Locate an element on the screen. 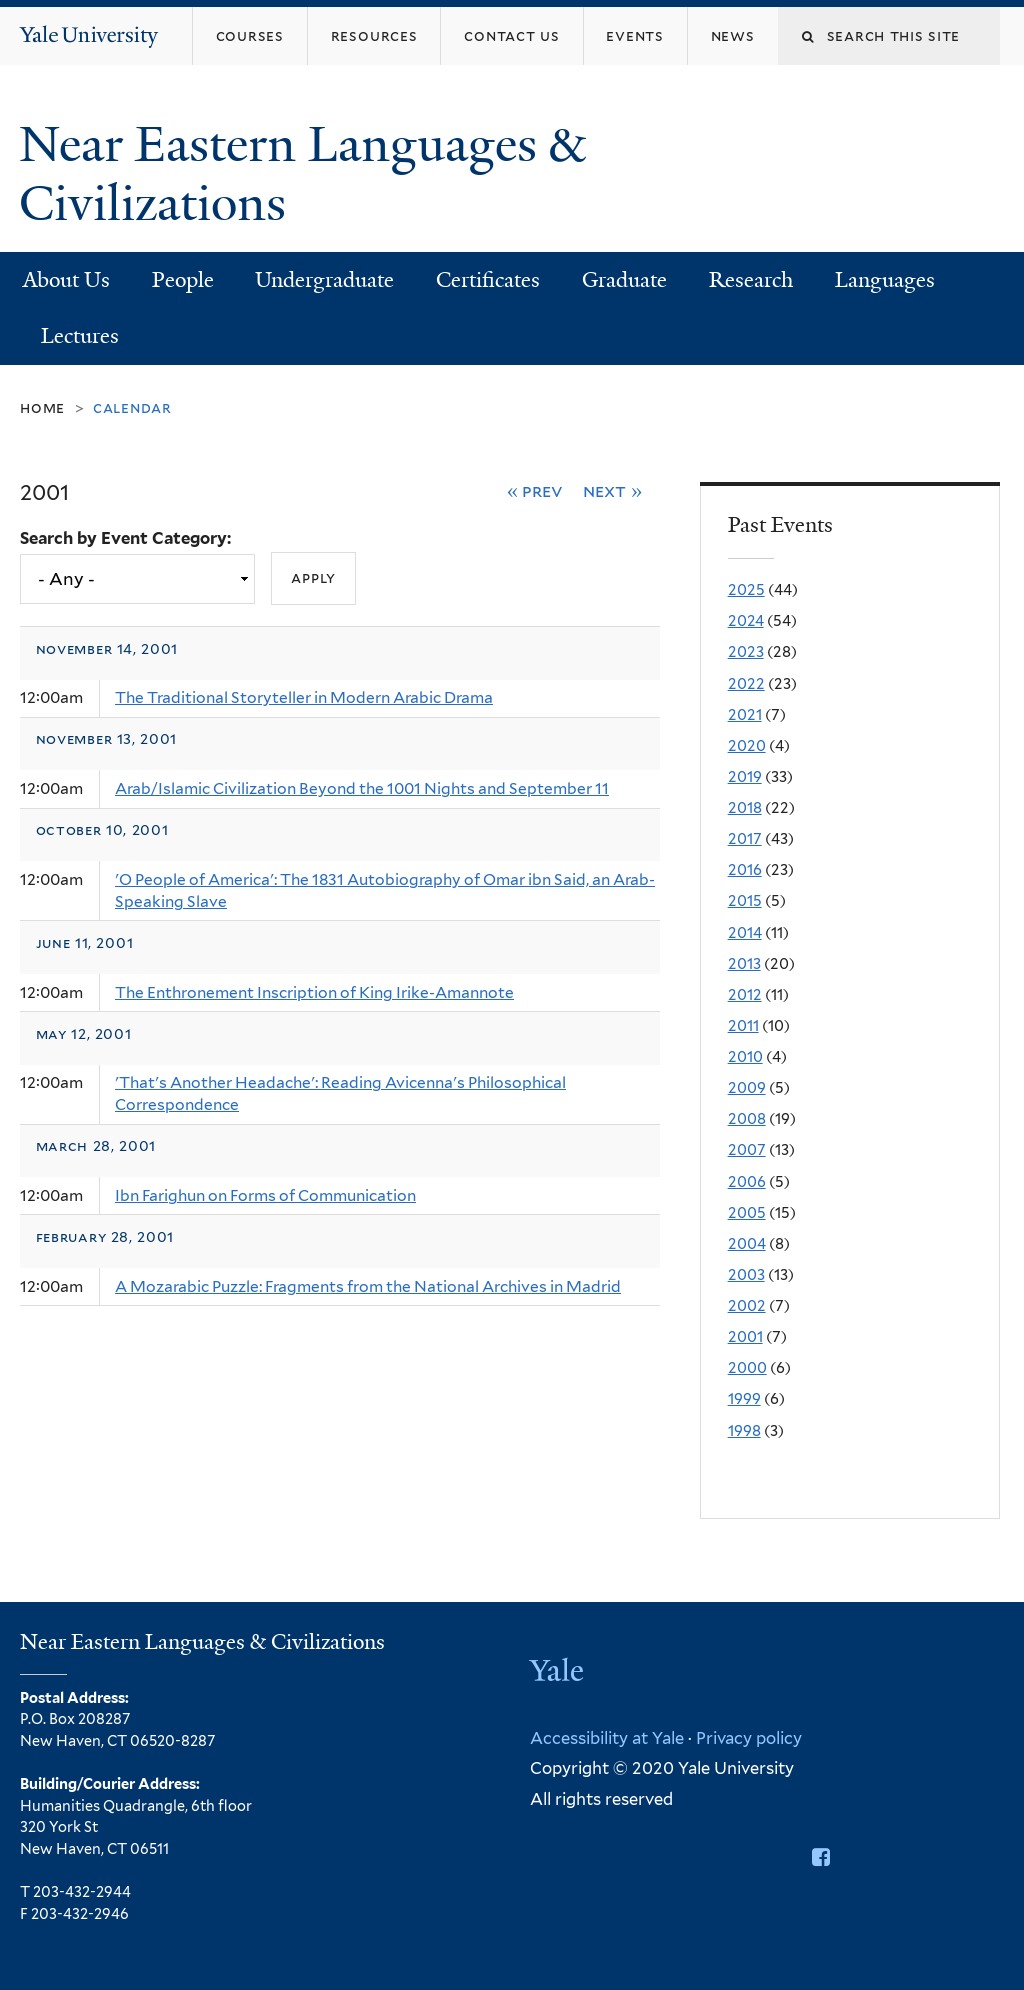 The width and height of the screenshot is (1024, 1990). The Traditional Storyteller in Modern Arabic Drama is located at coordinates (304, 697).